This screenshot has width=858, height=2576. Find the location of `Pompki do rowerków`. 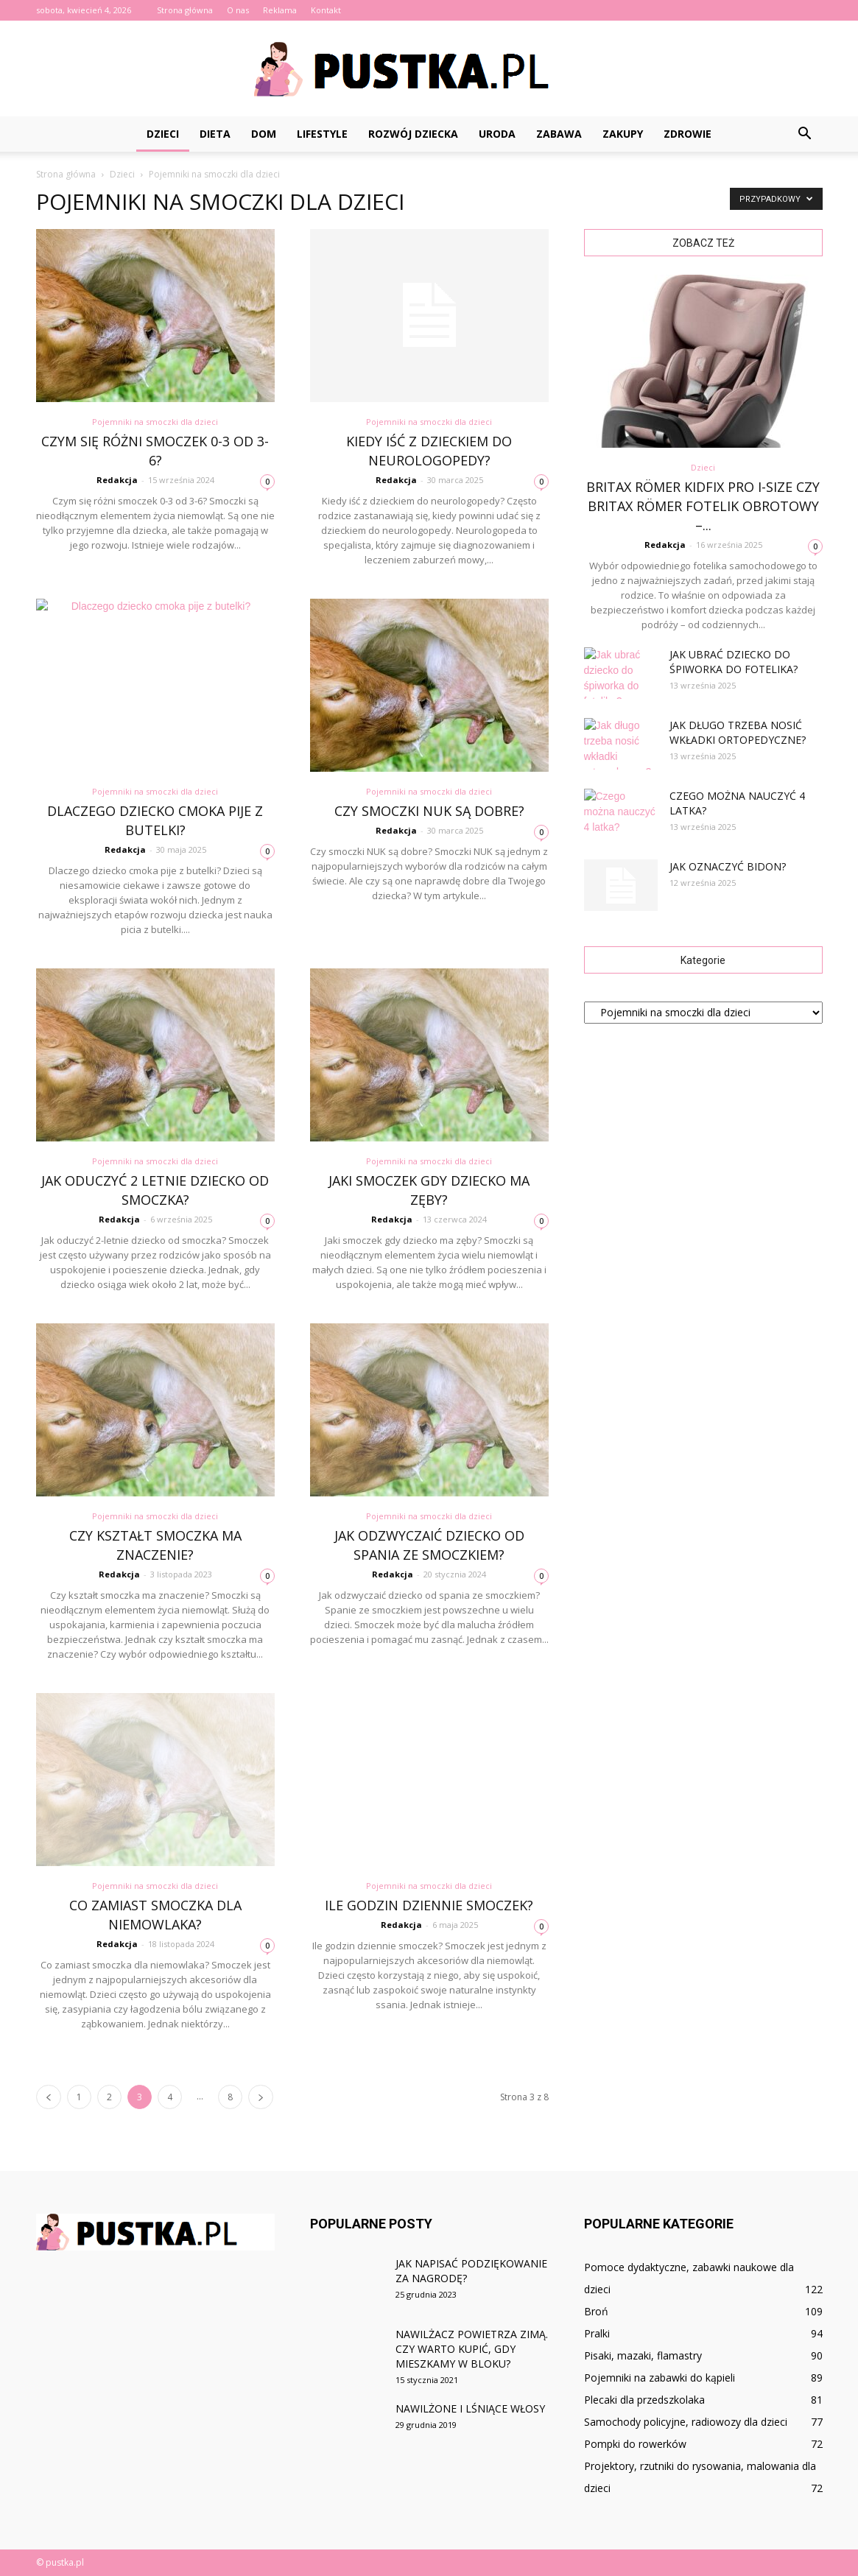

Pompki do rowerków is located at coordinates (635, 2444).